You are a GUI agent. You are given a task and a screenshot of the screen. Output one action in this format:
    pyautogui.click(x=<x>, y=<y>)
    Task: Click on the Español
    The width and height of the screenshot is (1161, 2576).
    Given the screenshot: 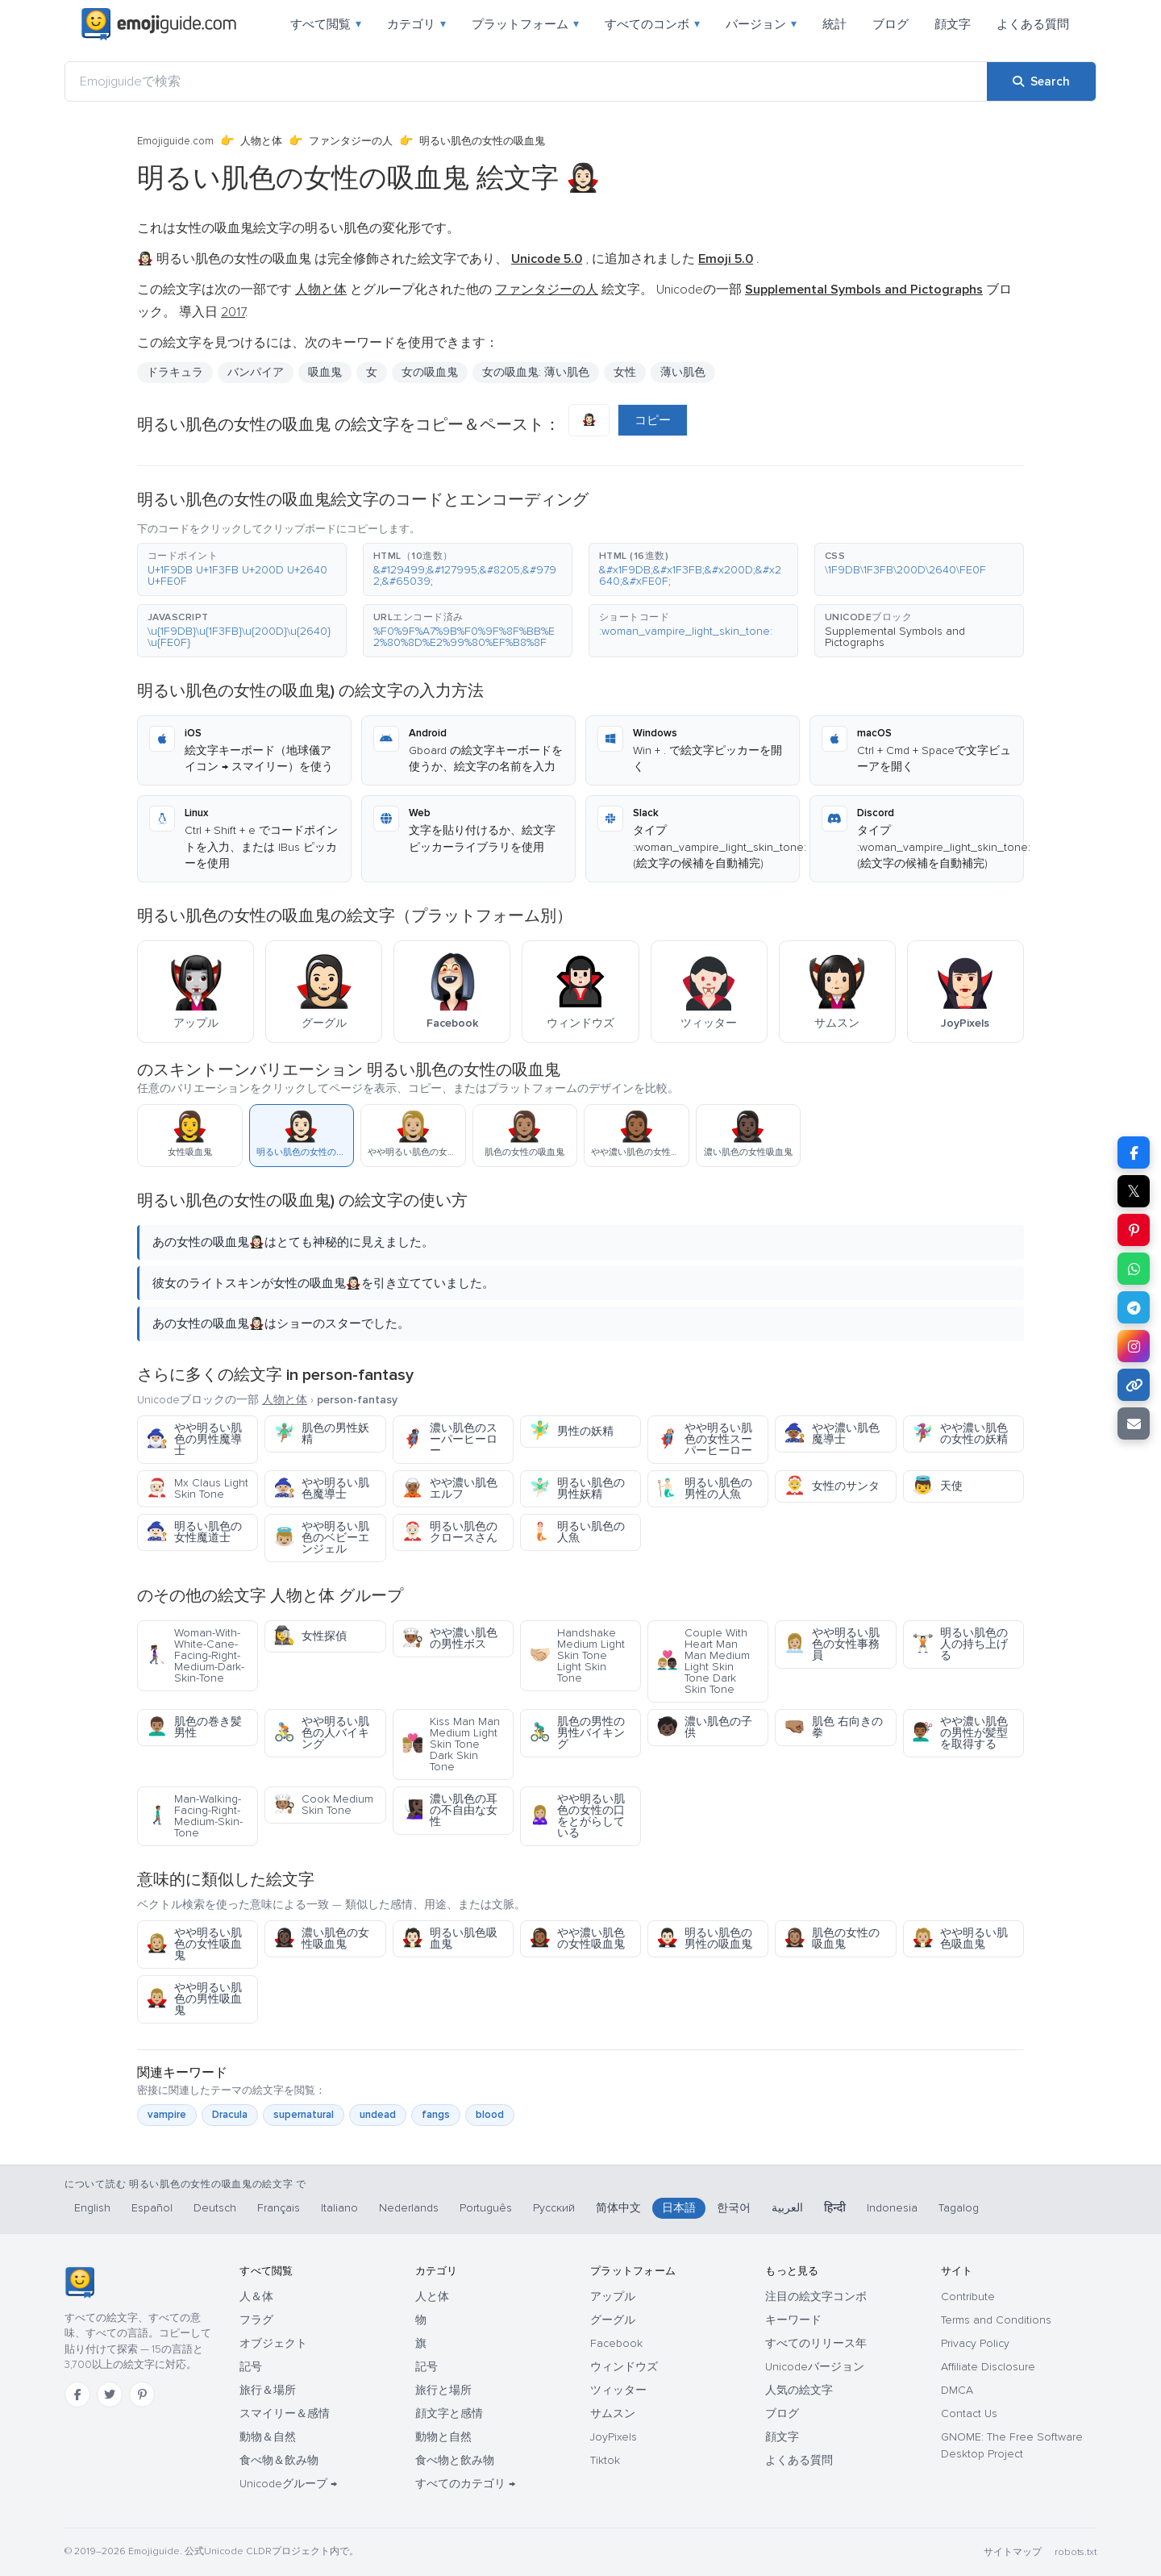 What is the action you would take?
    pyautogui.click(x=152, y=2208)
    